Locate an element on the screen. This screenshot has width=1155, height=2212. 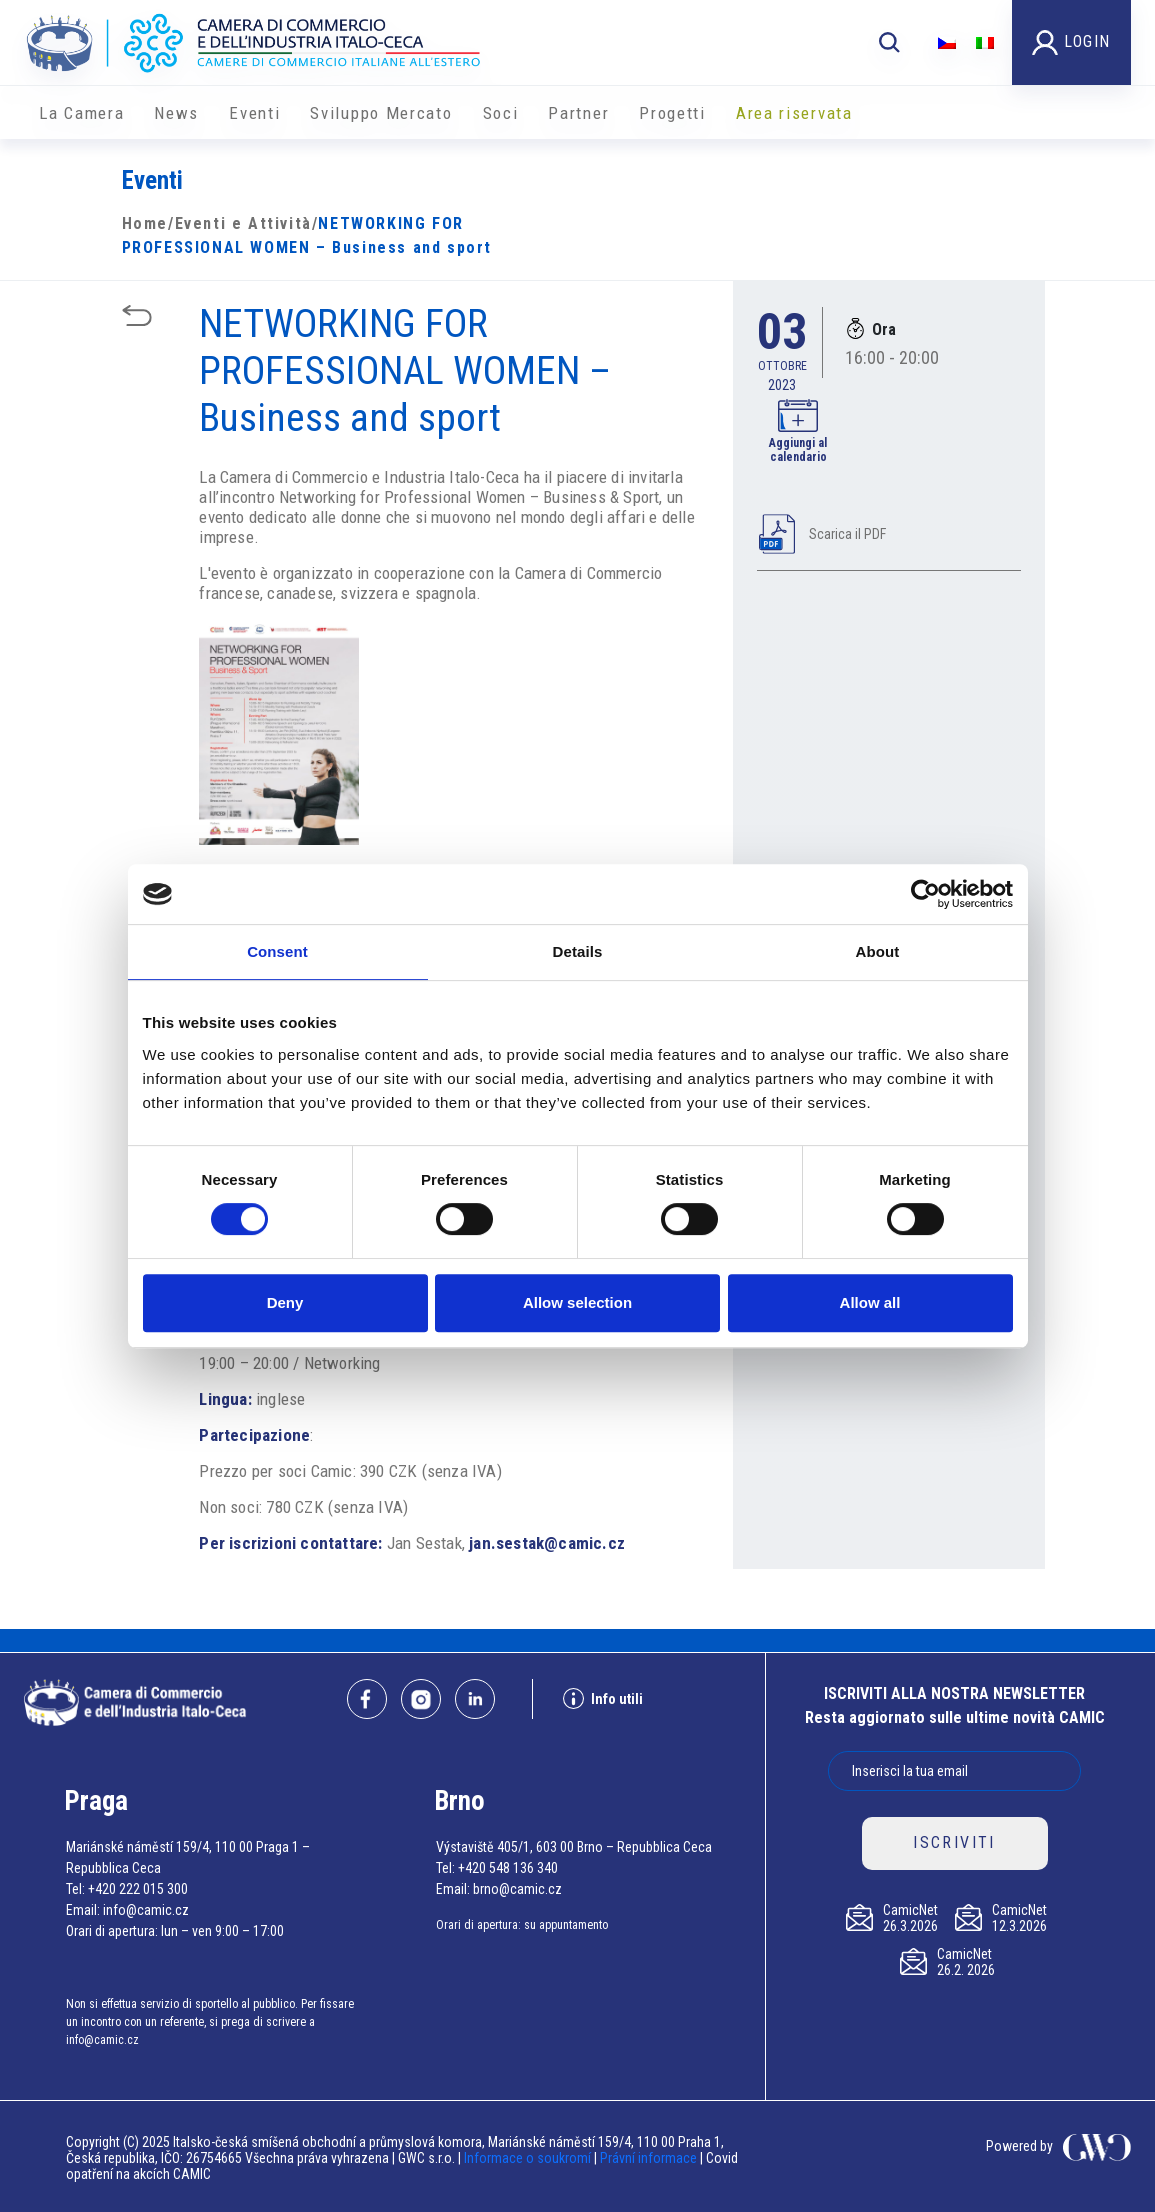
La Camera is located at coordinates (81, 113).